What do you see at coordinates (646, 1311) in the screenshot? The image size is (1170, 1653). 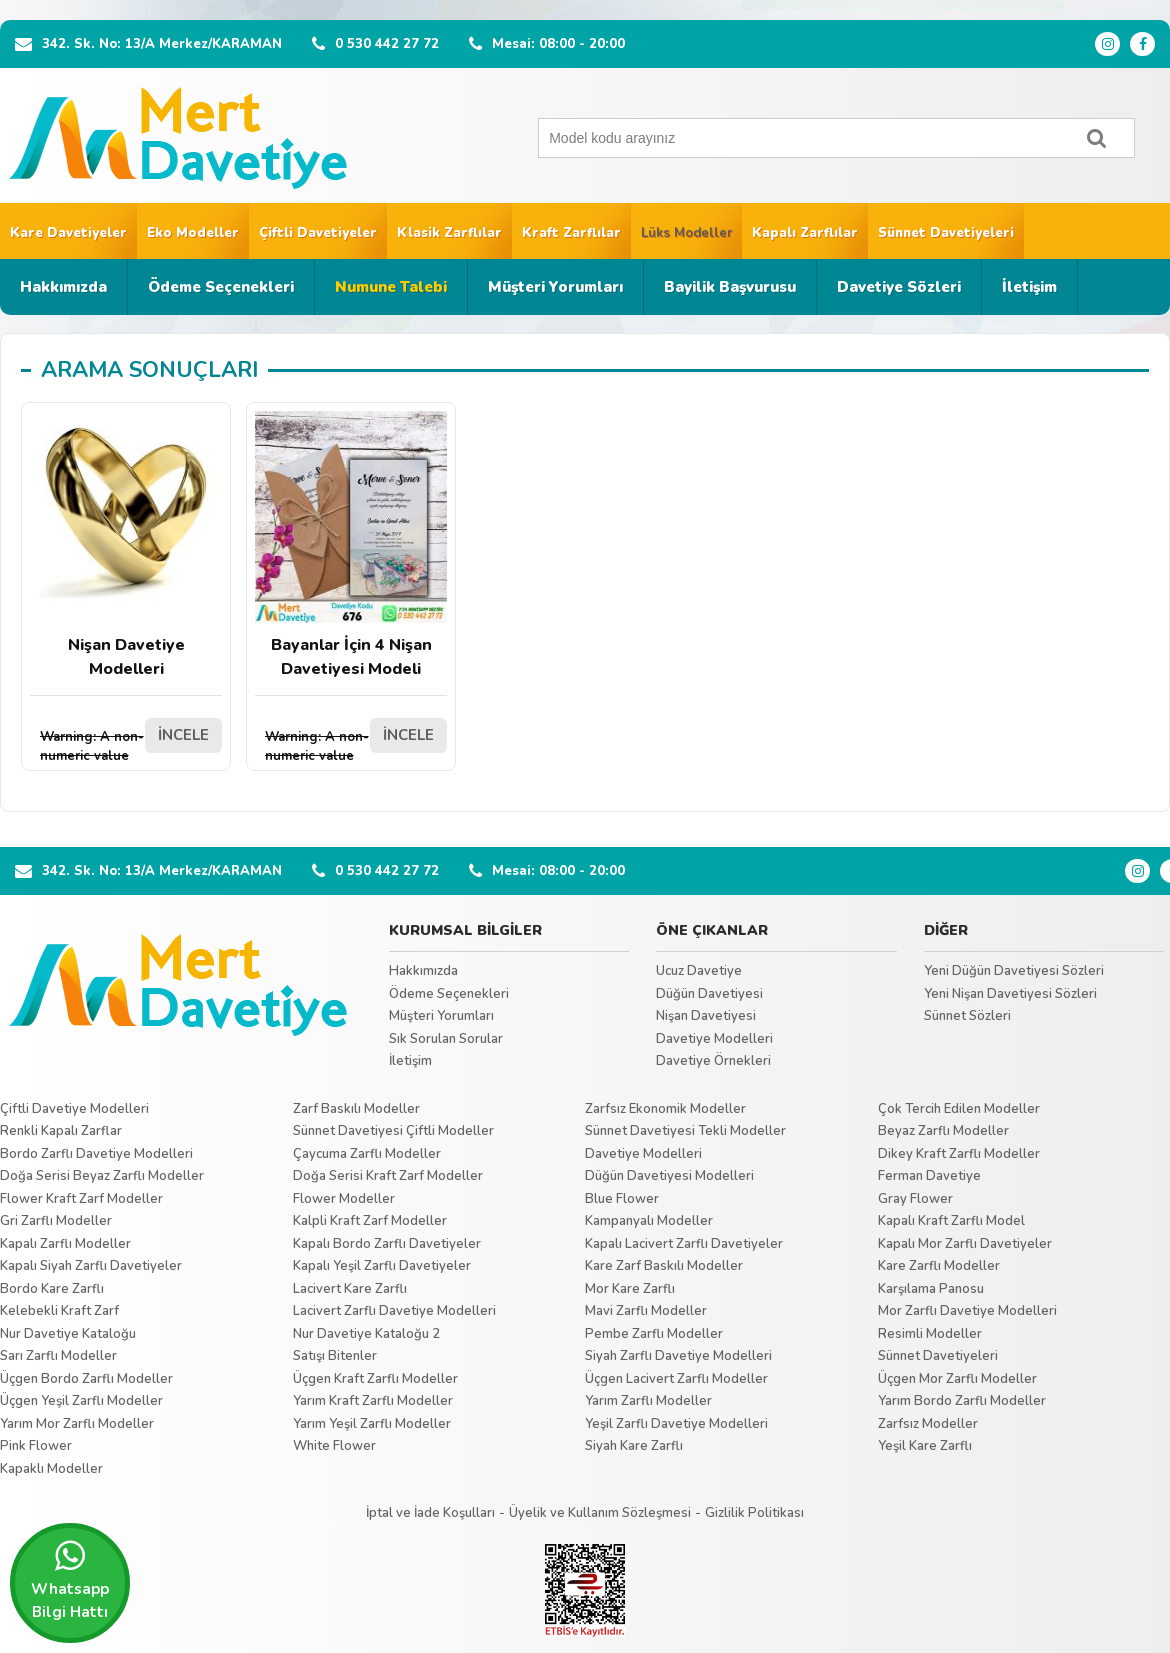 I see `Mavi Zarflı Modeller` at bounding box center [646, 1311].